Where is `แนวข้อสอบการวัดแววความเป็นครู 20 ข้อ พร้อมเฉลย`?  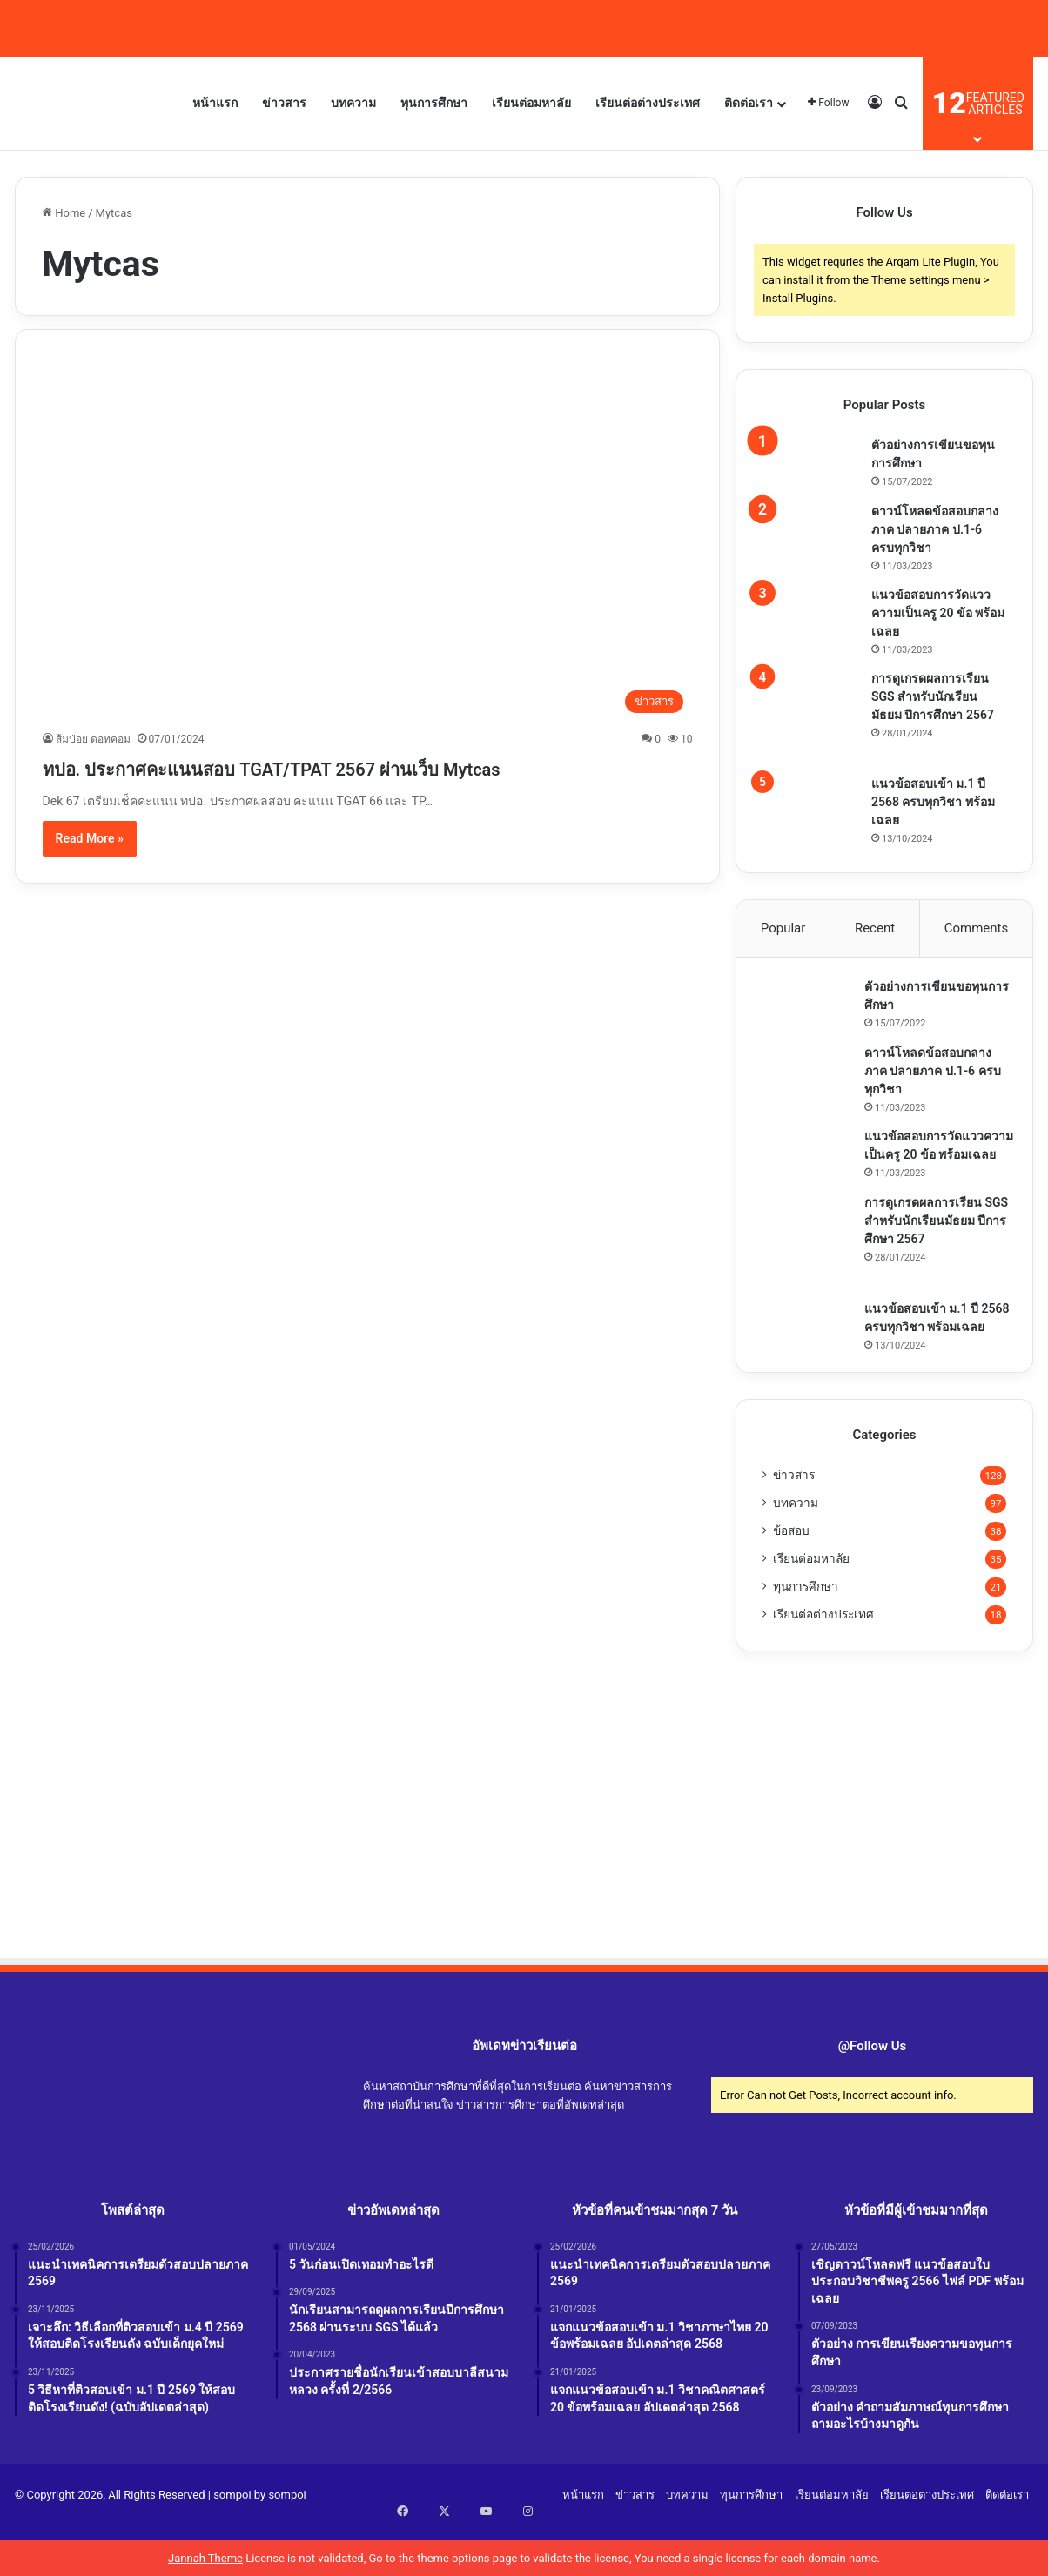 แนวข้อสอบการวัดแววความเป็นครู 20 ข้อ พร้อมเฉลย is located at coordinates (937, 613).